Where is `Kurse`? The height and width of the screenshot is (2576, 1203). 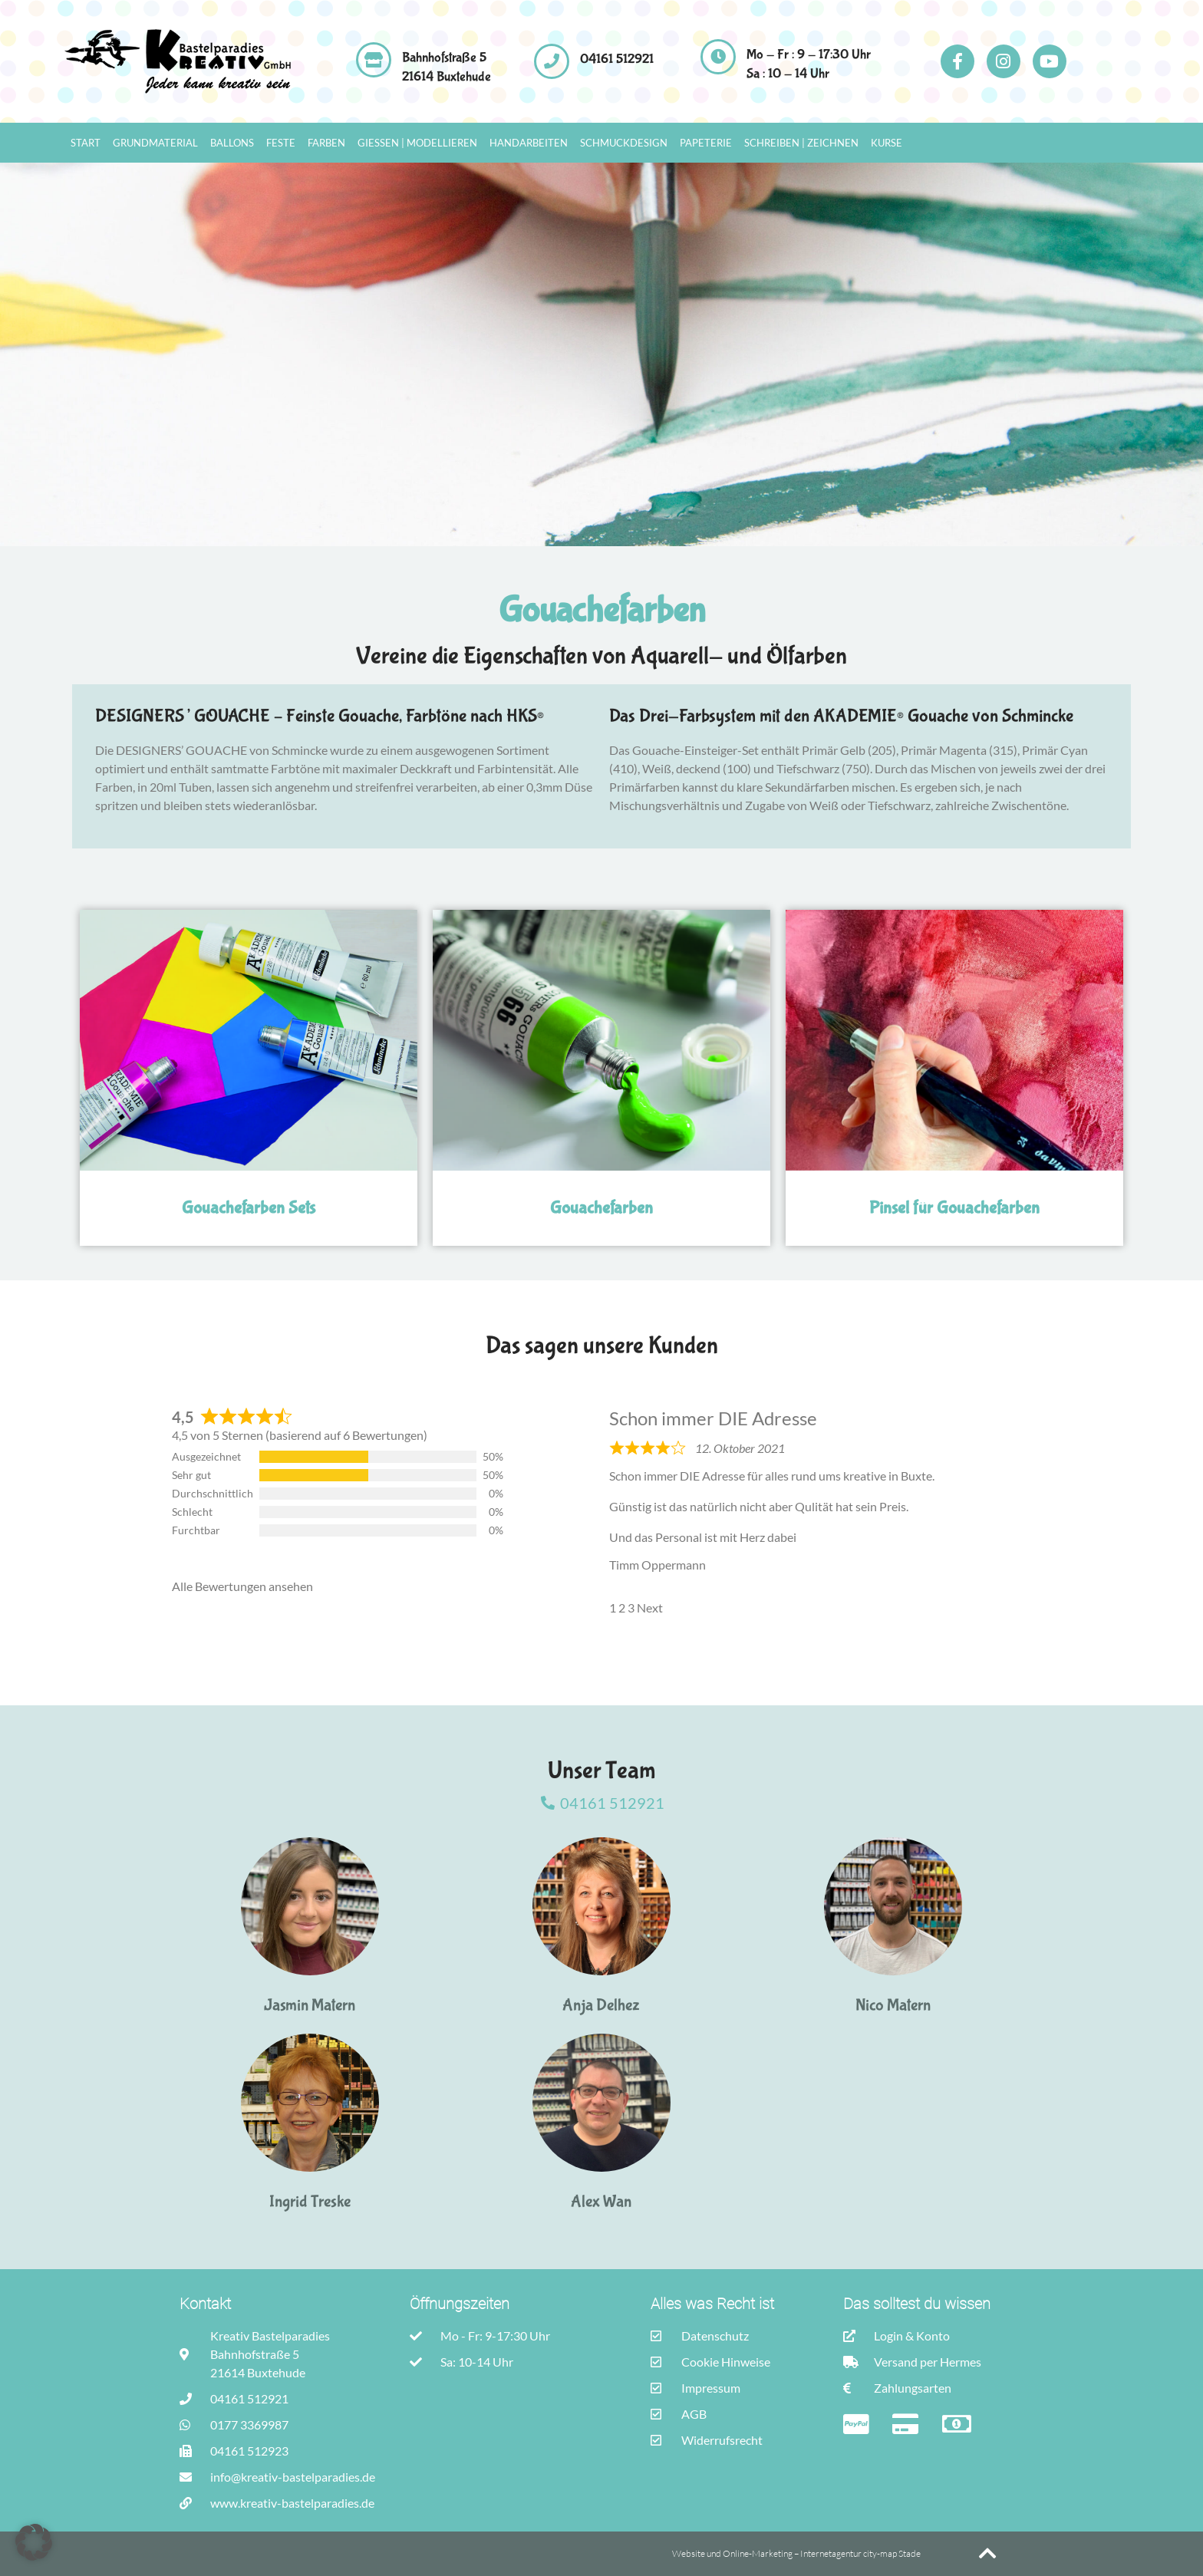
Kurse is located at coordinates (886, 143).